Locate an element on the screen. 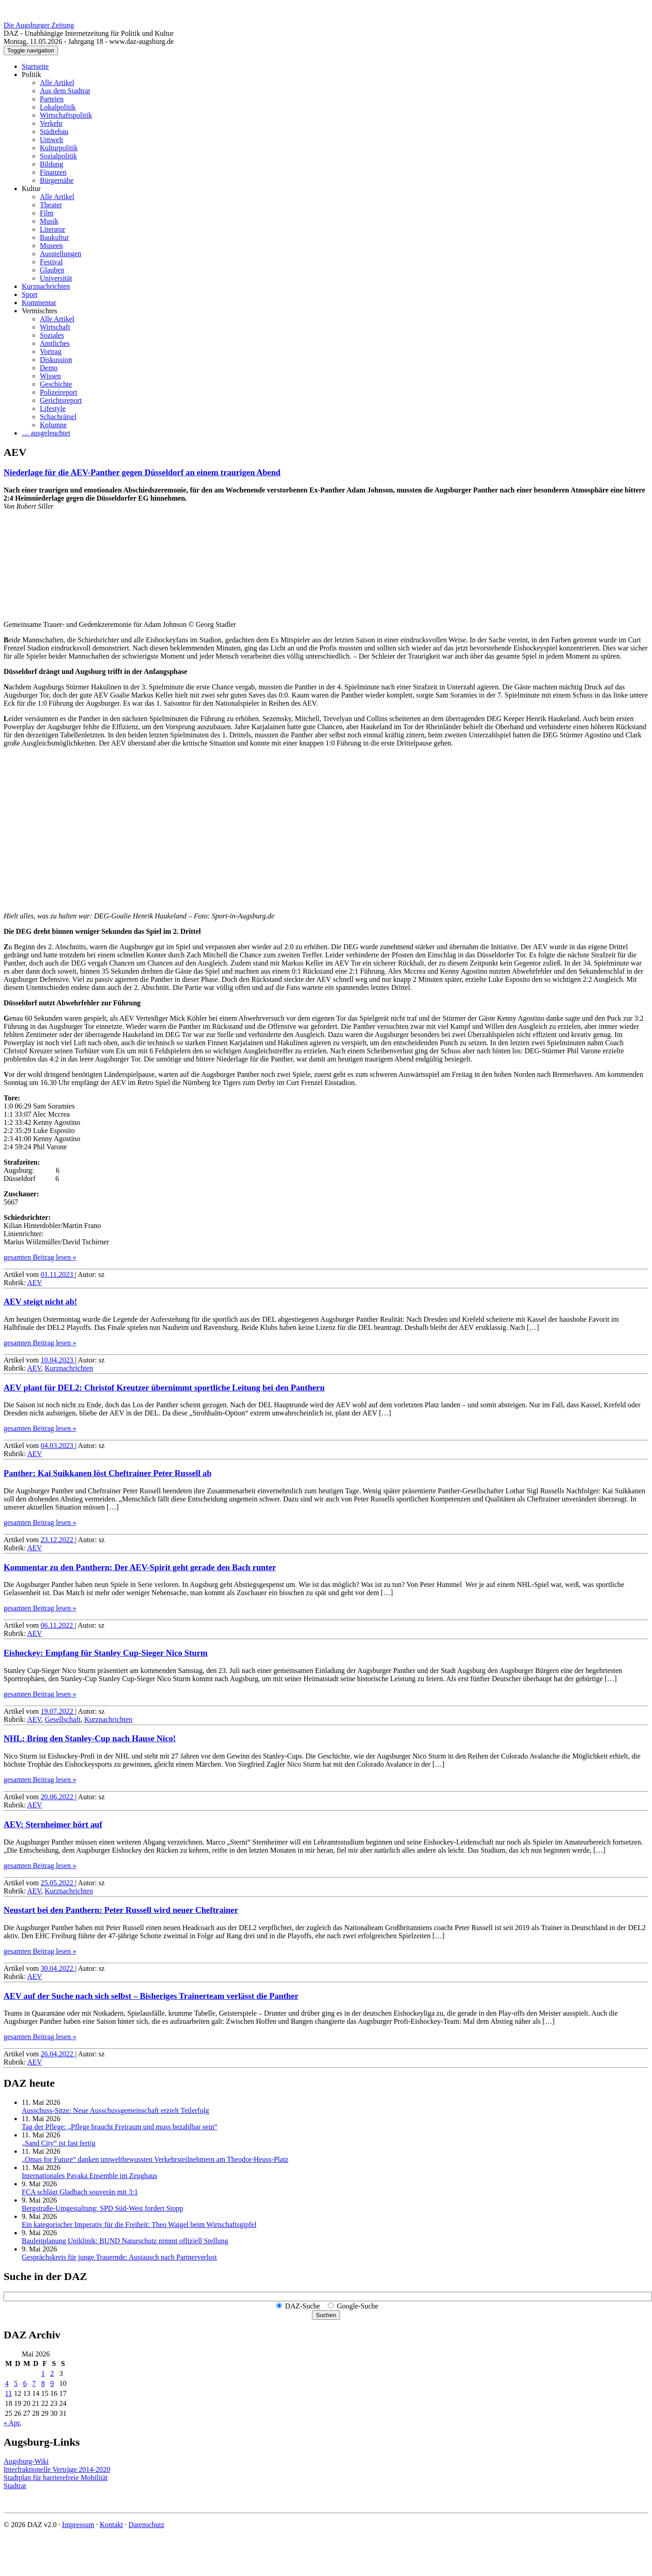 Image resolution: width=652 pixels, height=2576 pixels. Wissen is located at coordinates (50, 376).